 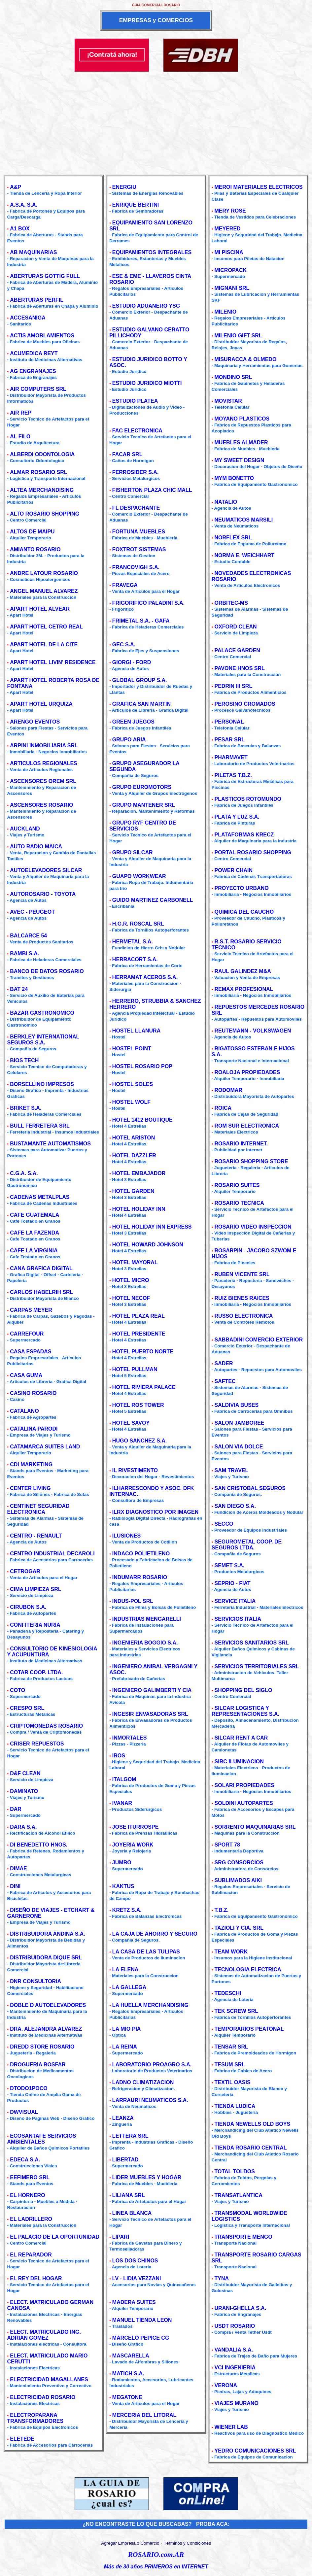 I want to click on DISTRIBUIDORA ANDINA S.A., so click(x=47, y=1934).